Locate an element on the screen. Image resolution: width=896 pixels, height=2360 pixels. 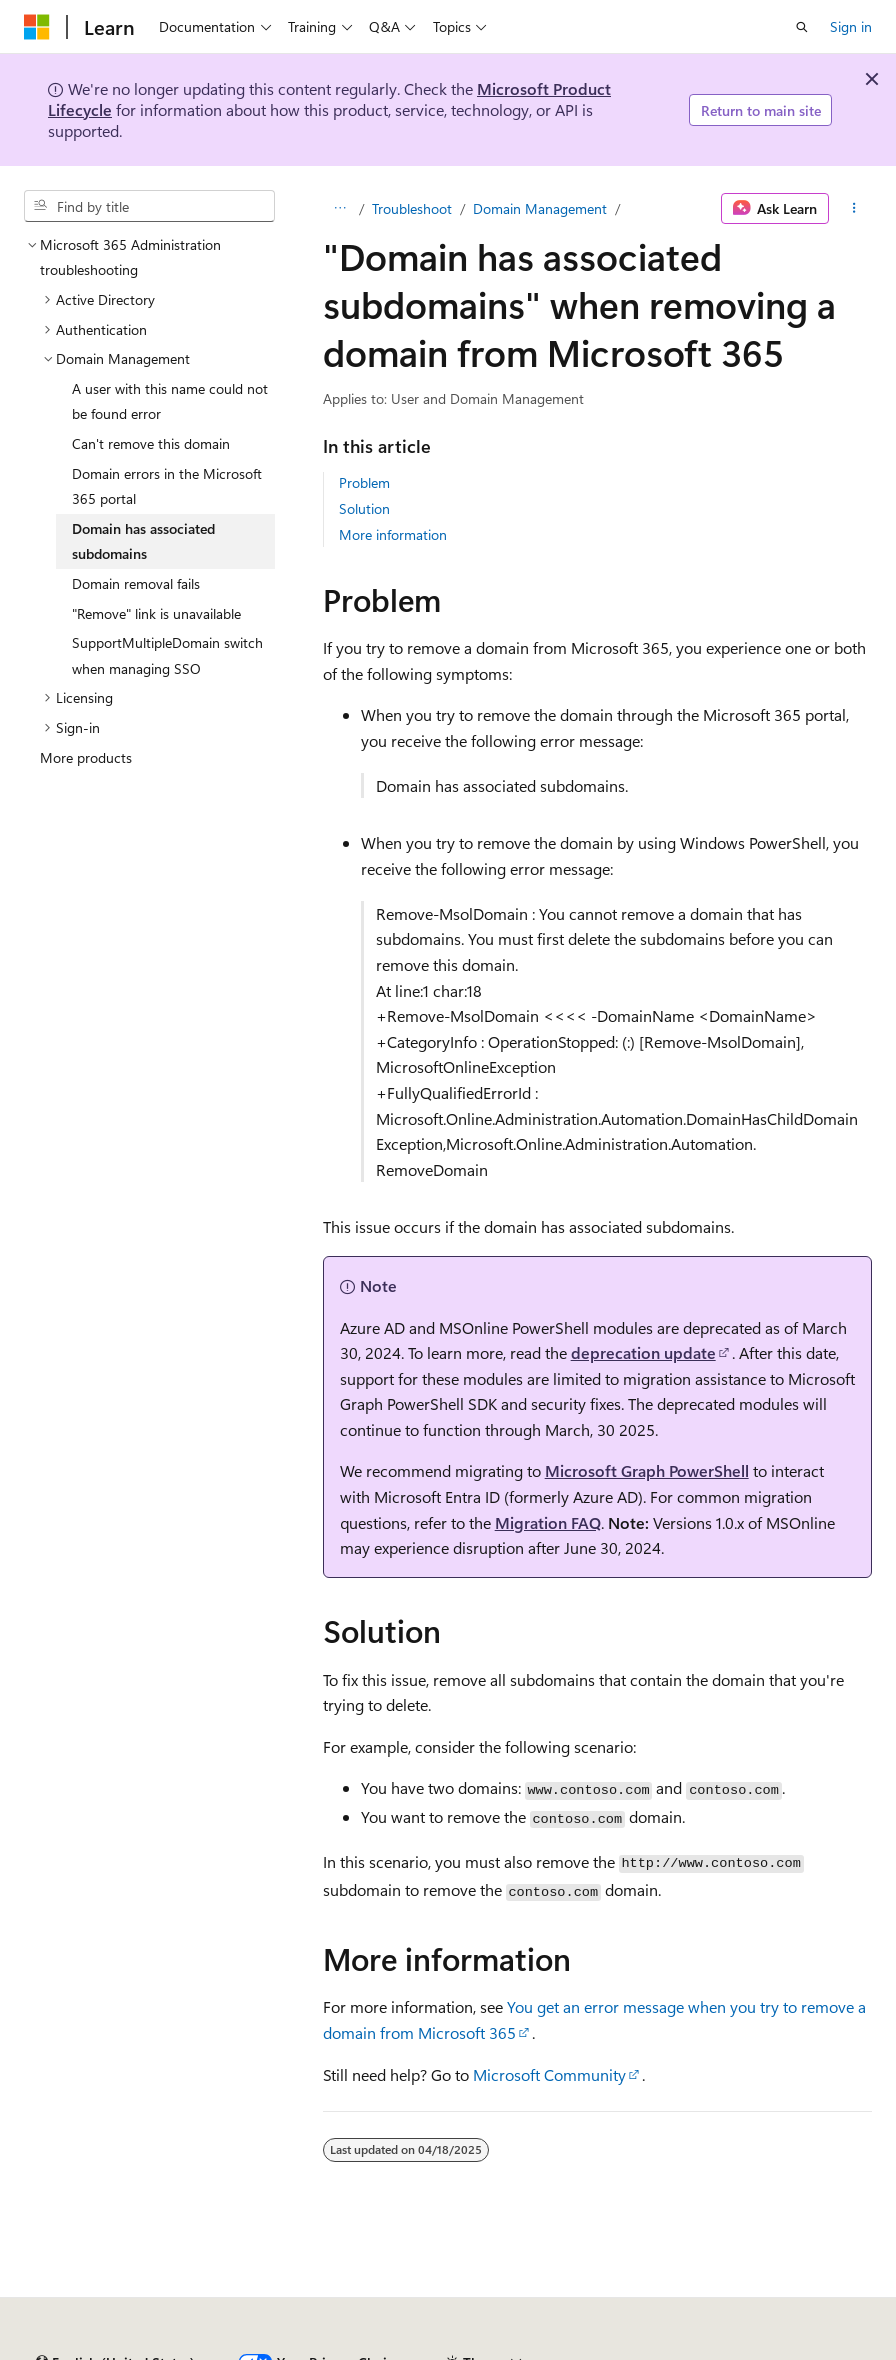
More information is located at coordinates (393, 534).